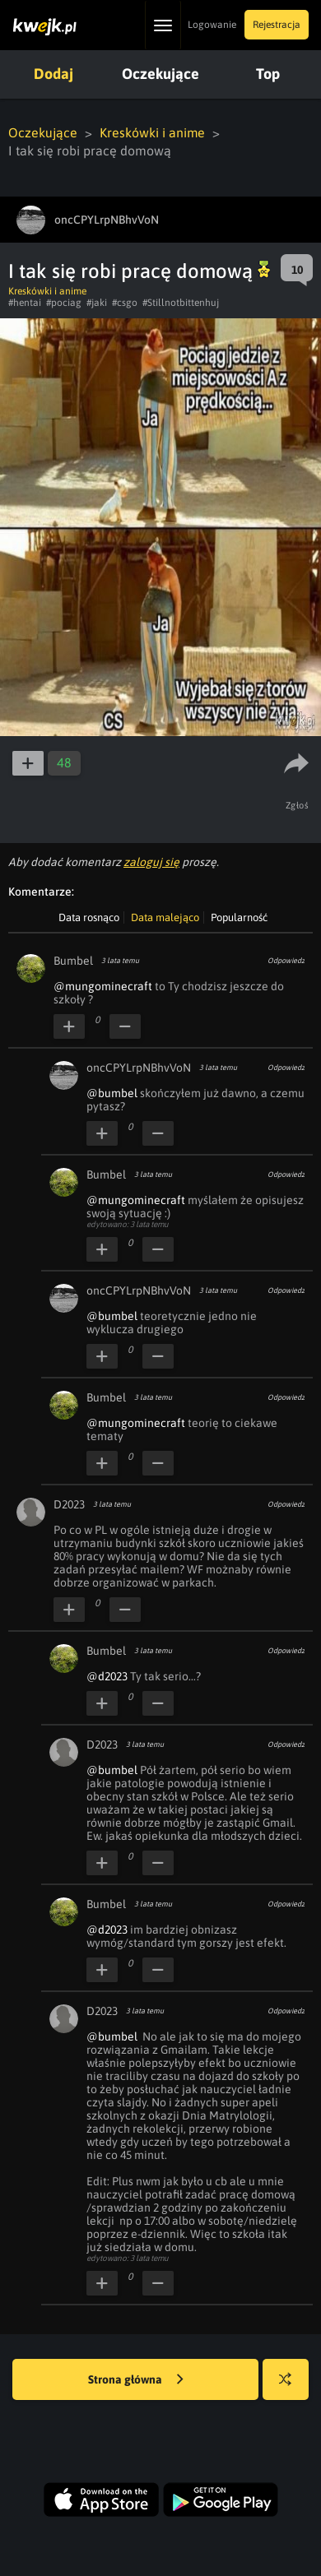  What do you see at coordinates (24, 302) in the screenshot?
I see `#hentai` at bounding box center [24, 302].